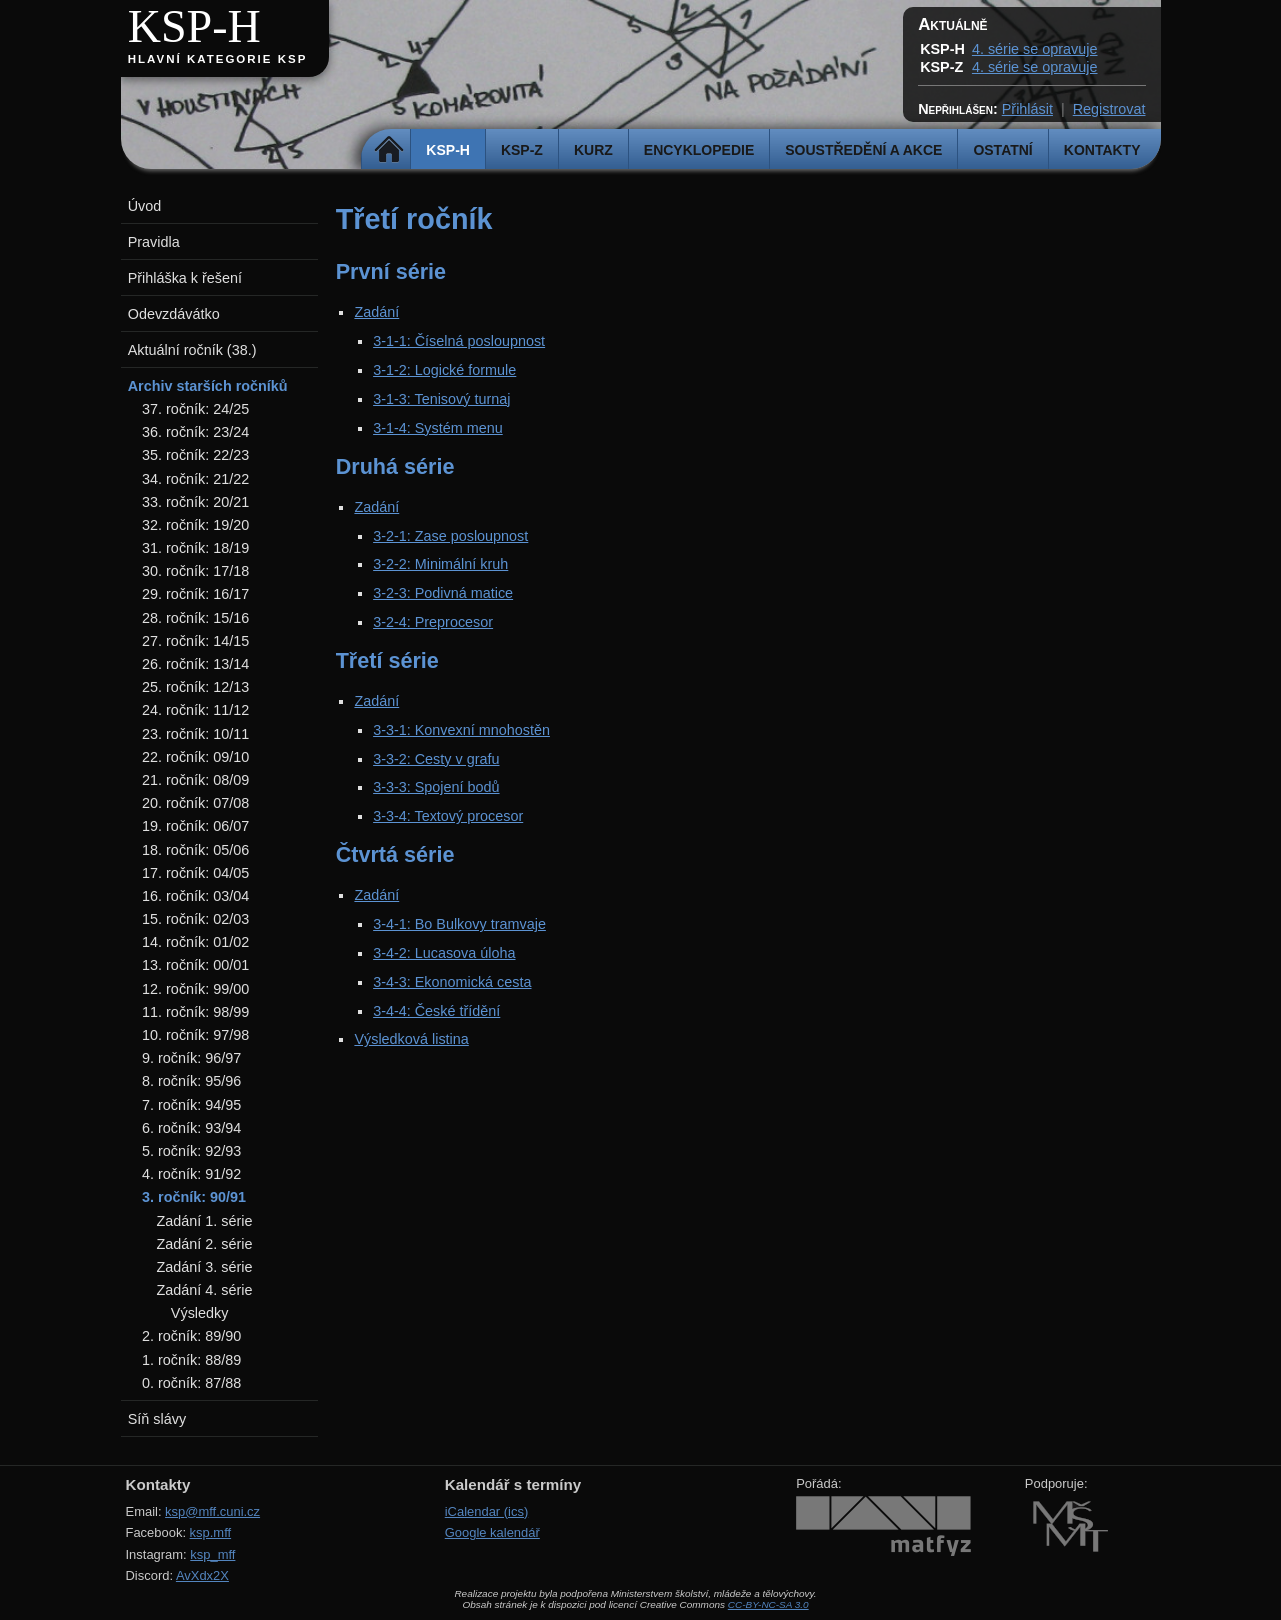  I want to click on 3-4-4: České třídění, so click(436, 1011).